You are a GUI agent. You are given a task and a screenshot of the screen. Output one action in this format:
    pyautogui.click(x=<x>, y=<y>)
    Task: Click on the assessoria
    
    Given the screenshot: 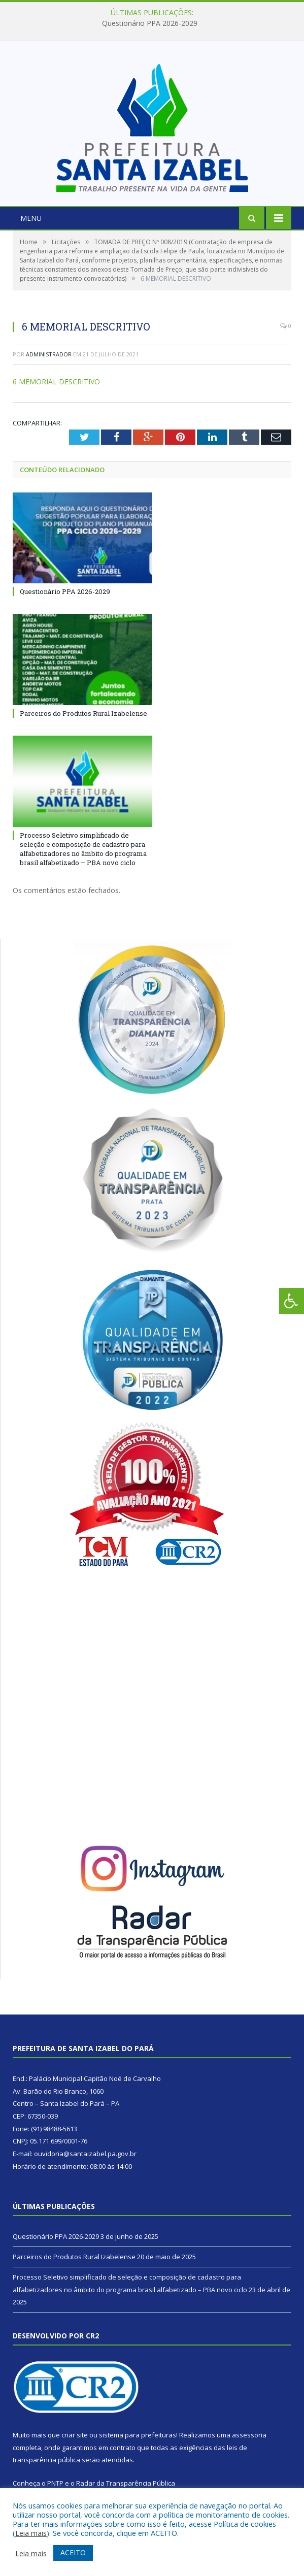 What is the action you would take?
    pyautogui.click(x=249, y=2434)
    